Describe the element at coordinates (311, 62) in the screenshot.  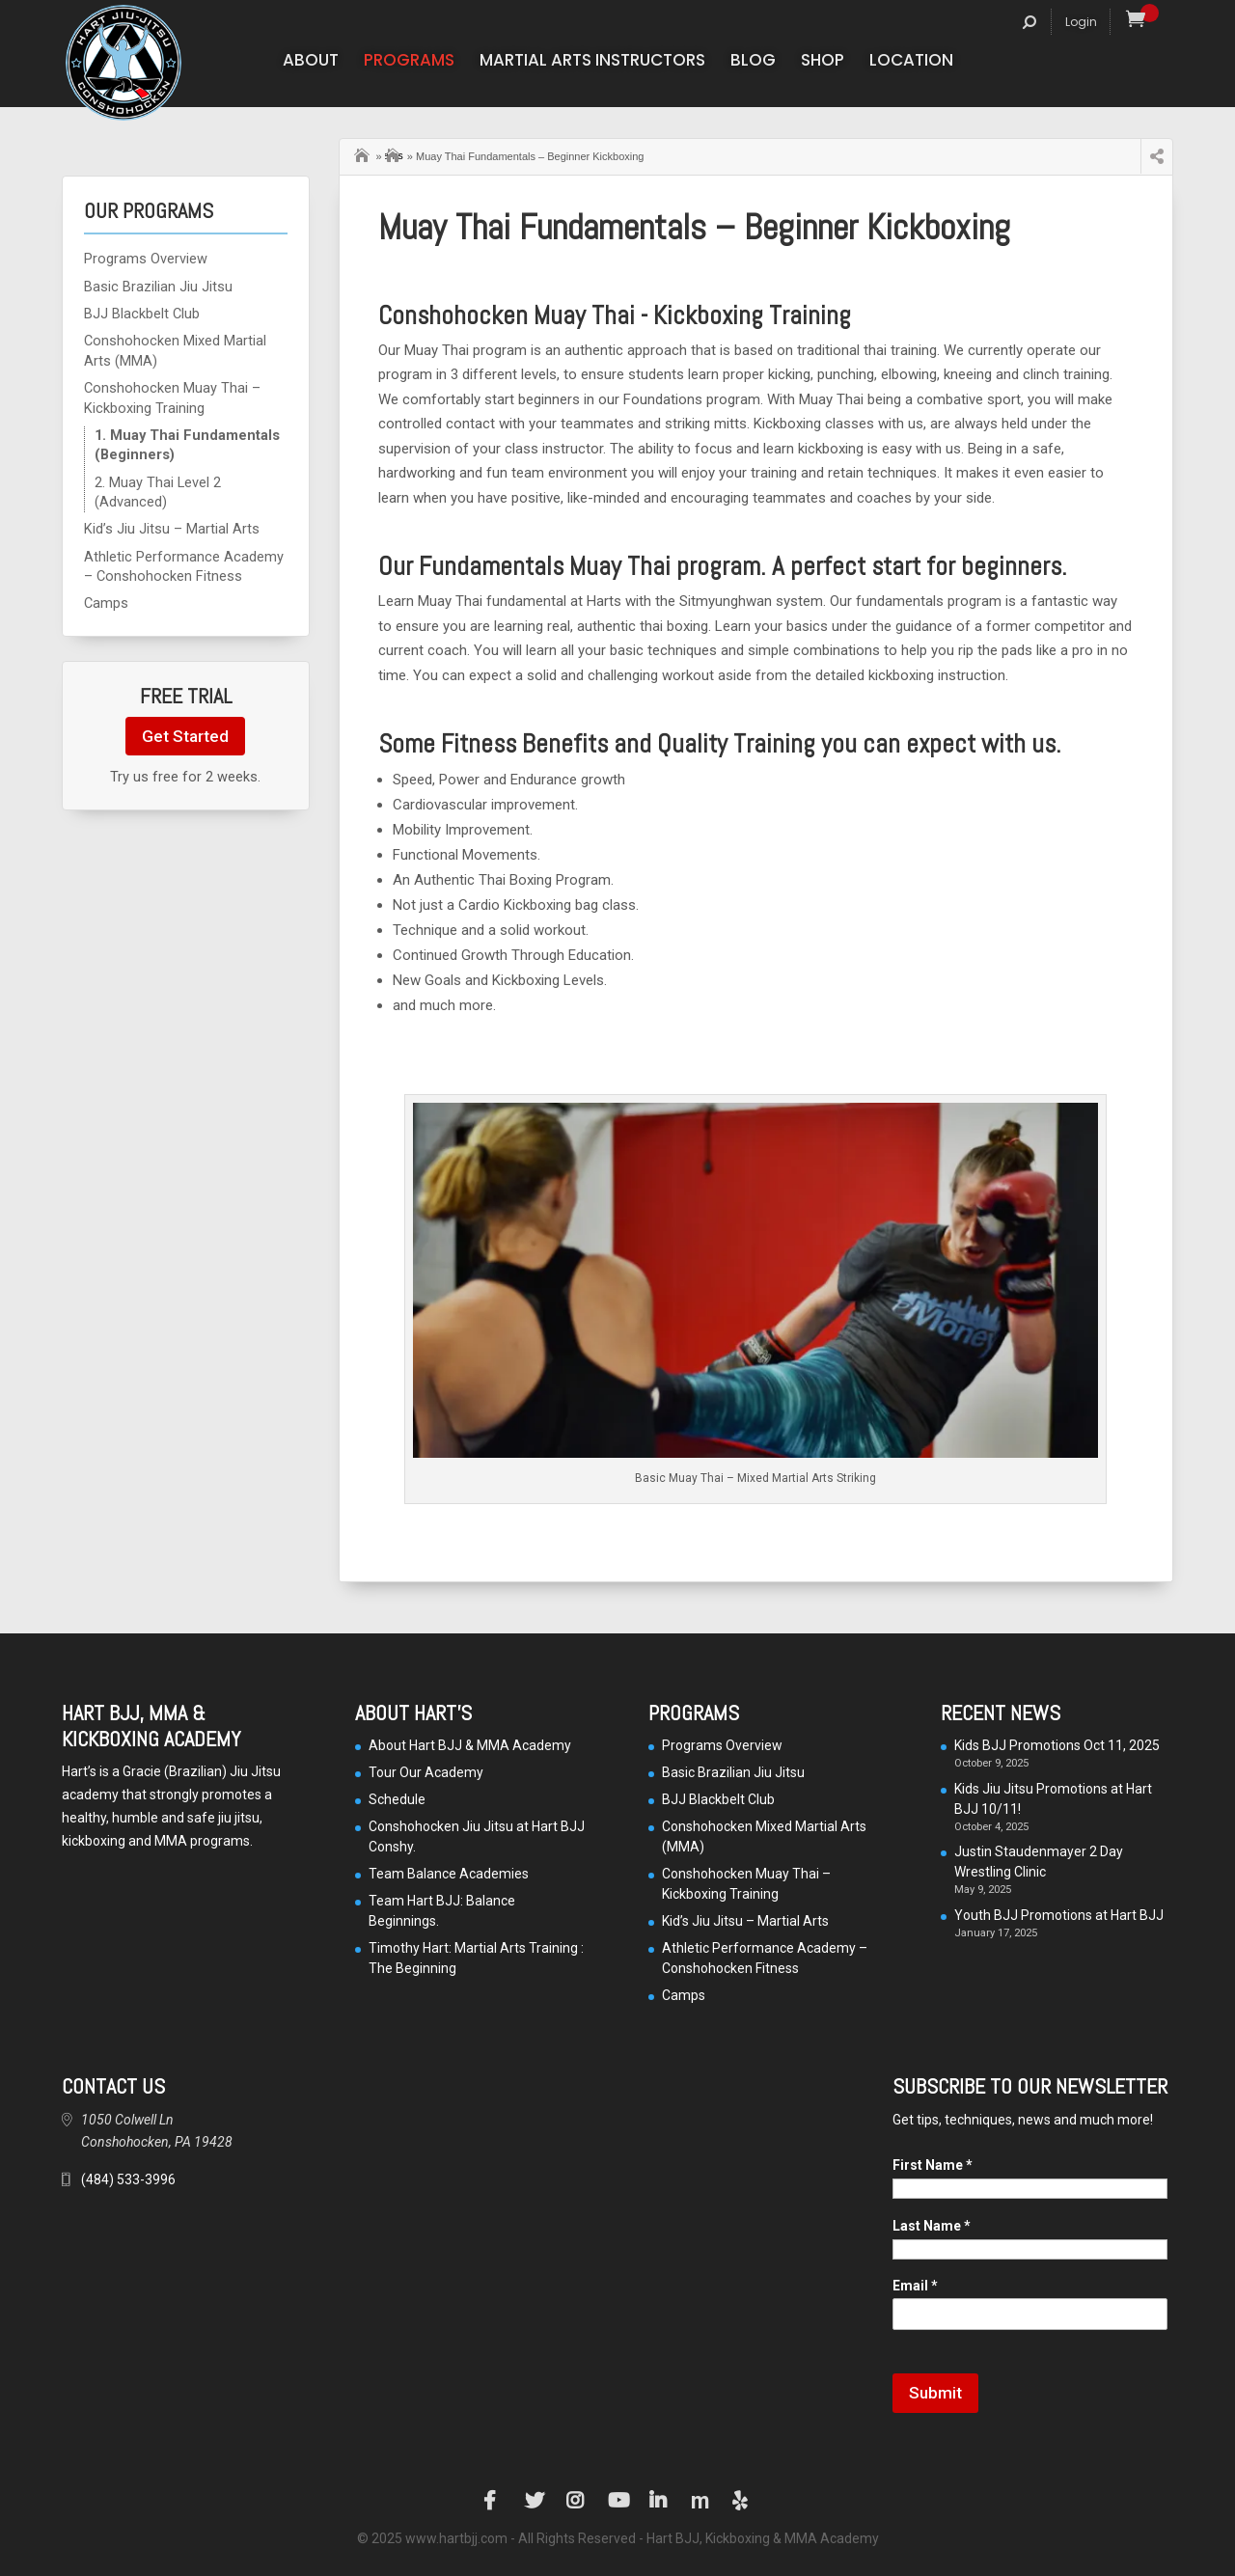
I see `About` at that location.